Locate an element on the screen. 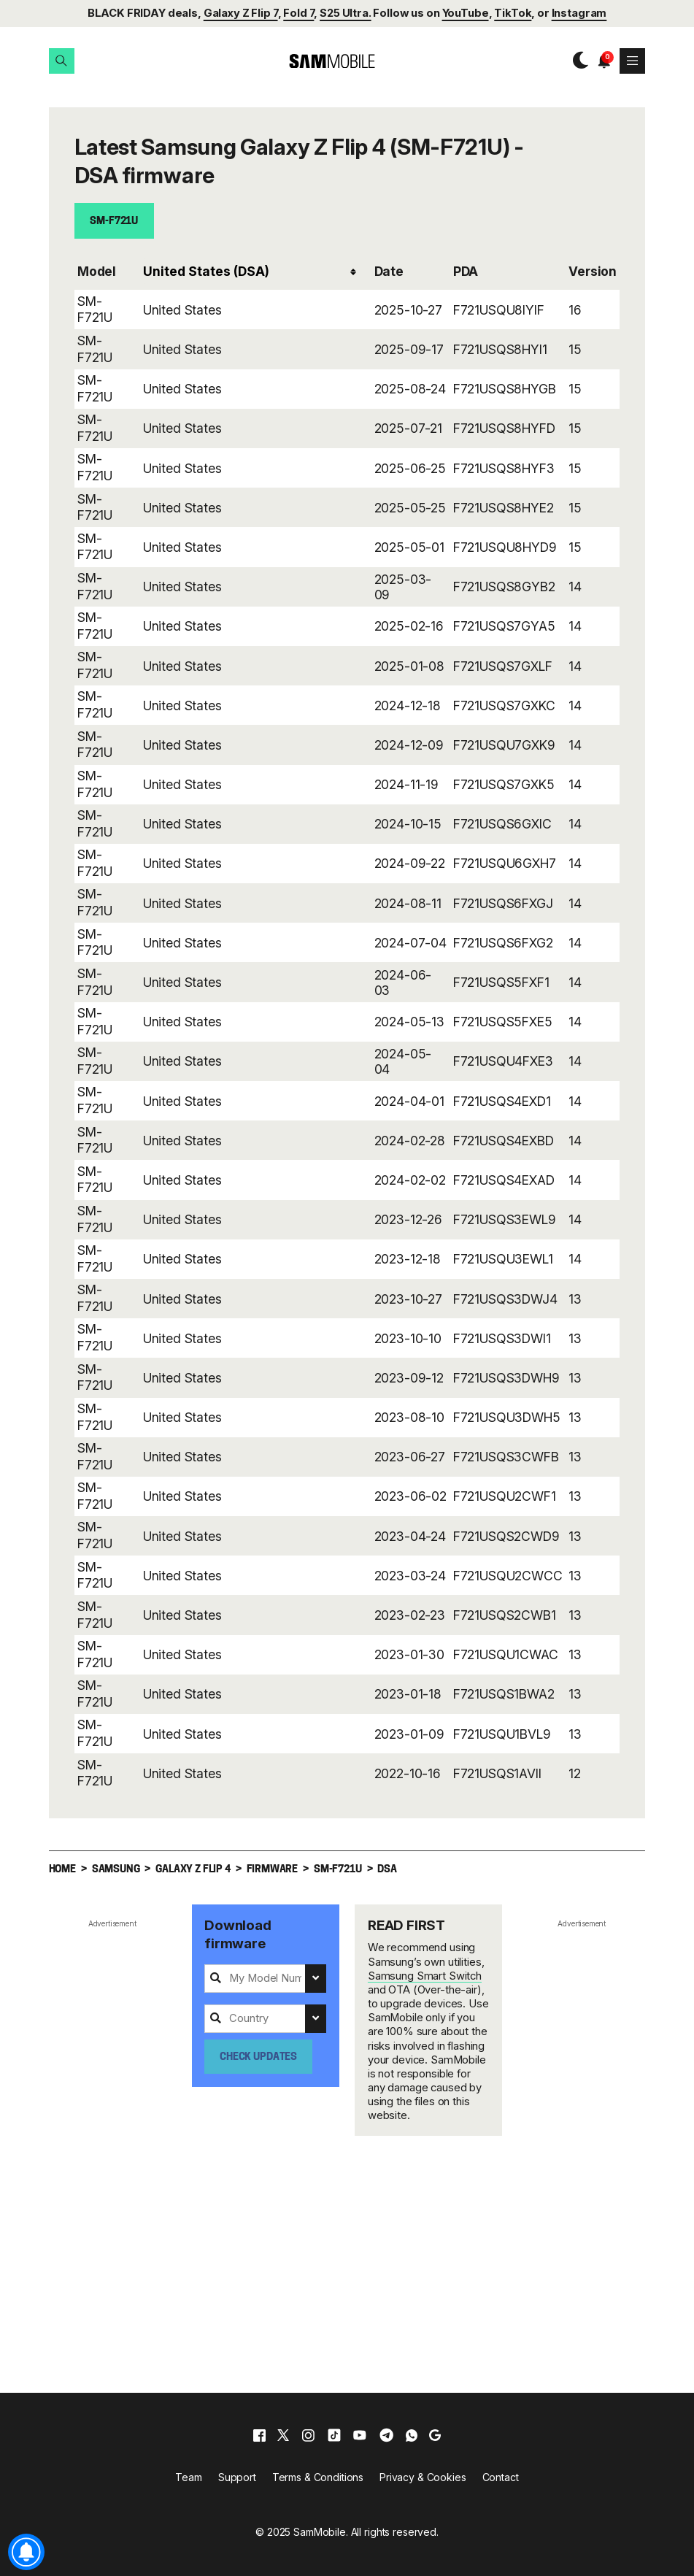 The height and width of the screenshot is (2576, 694). Home is located at coordinates (62, 1869).